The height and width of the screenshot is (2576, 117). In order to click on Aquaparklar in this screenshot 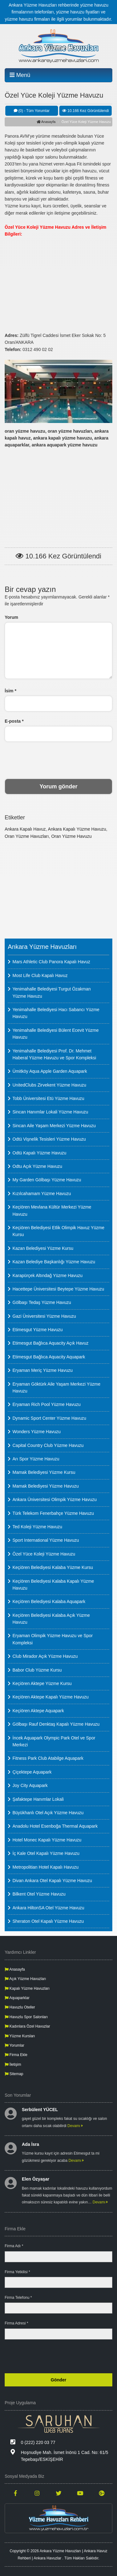, I will do `click(17, 1998)`.